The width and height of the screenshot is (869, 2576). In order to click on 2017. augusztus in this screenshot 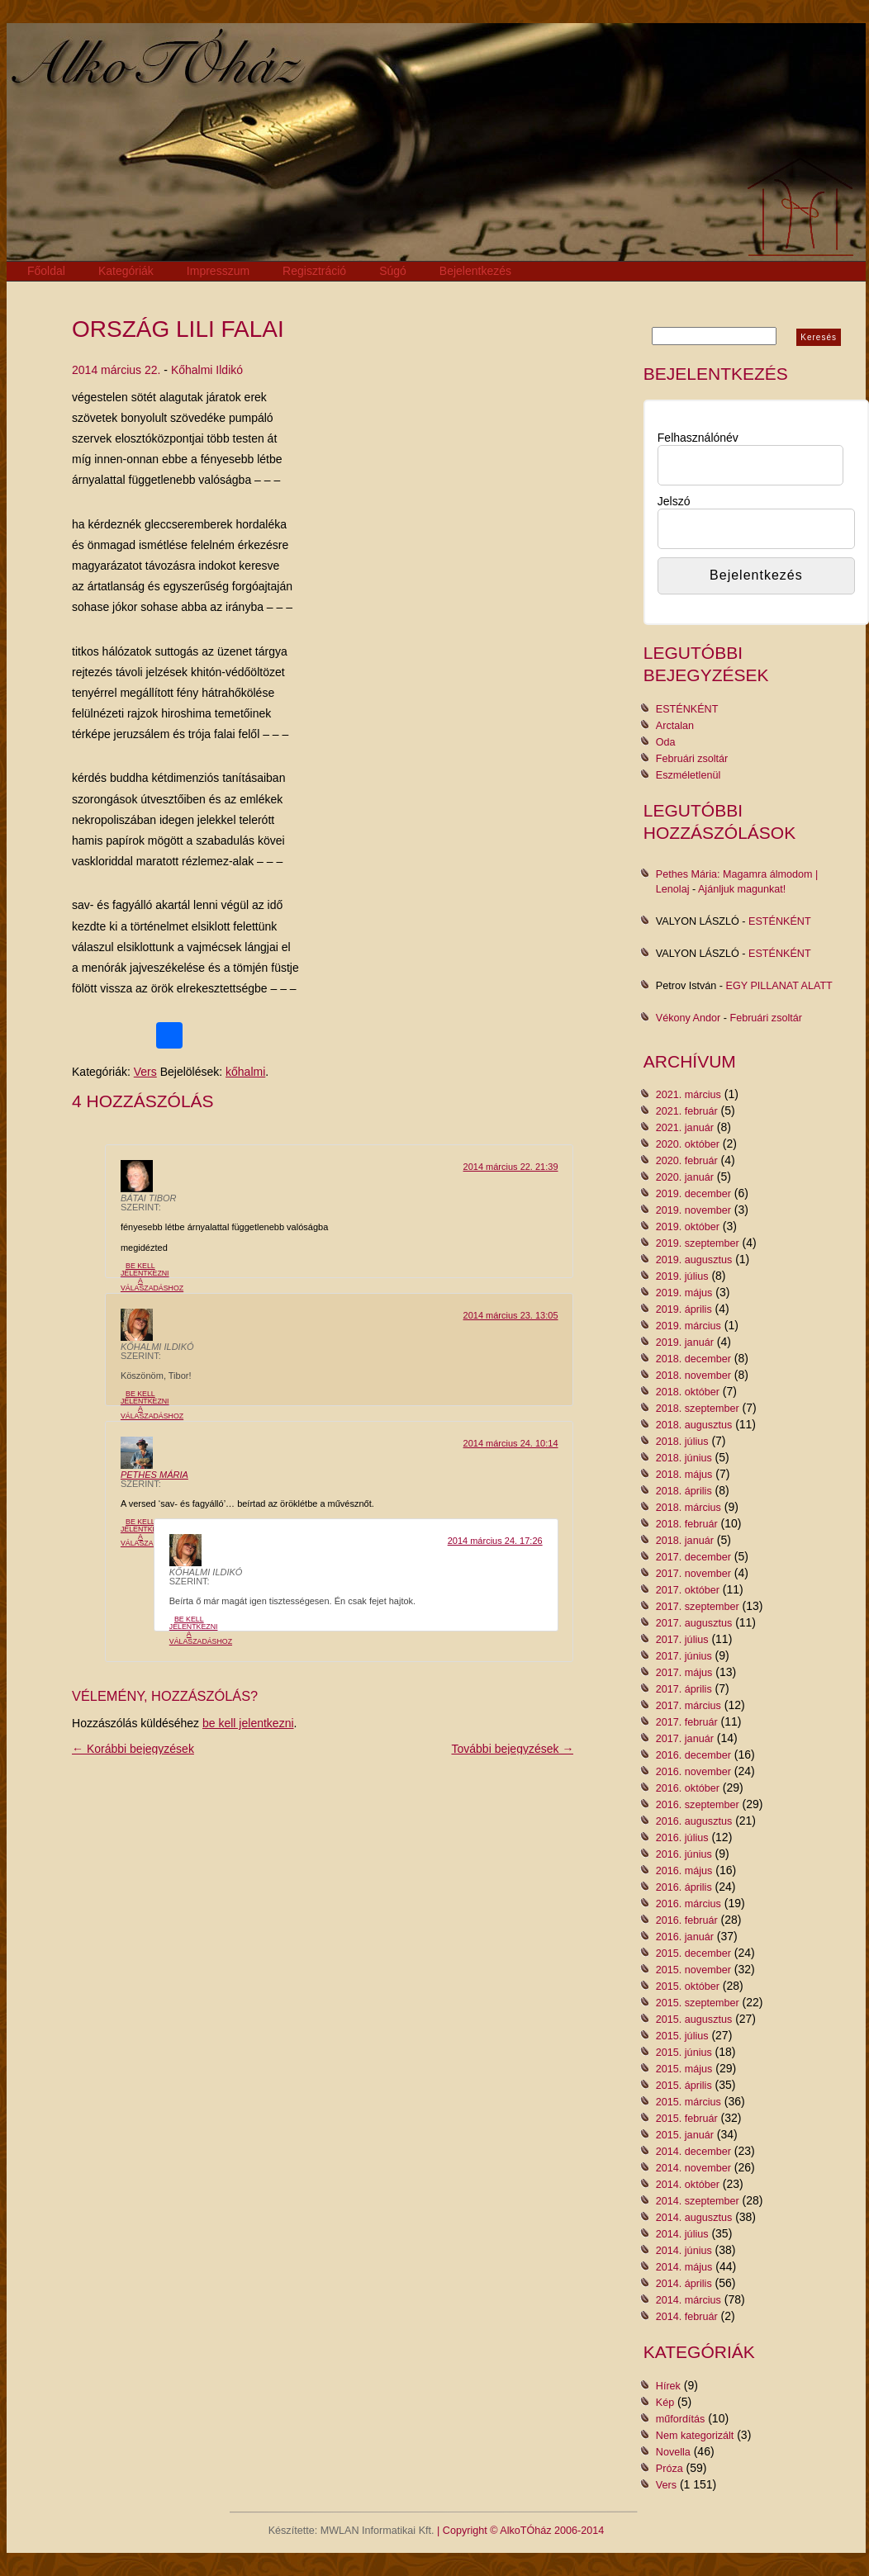, I will do `click(694, 1623)`.